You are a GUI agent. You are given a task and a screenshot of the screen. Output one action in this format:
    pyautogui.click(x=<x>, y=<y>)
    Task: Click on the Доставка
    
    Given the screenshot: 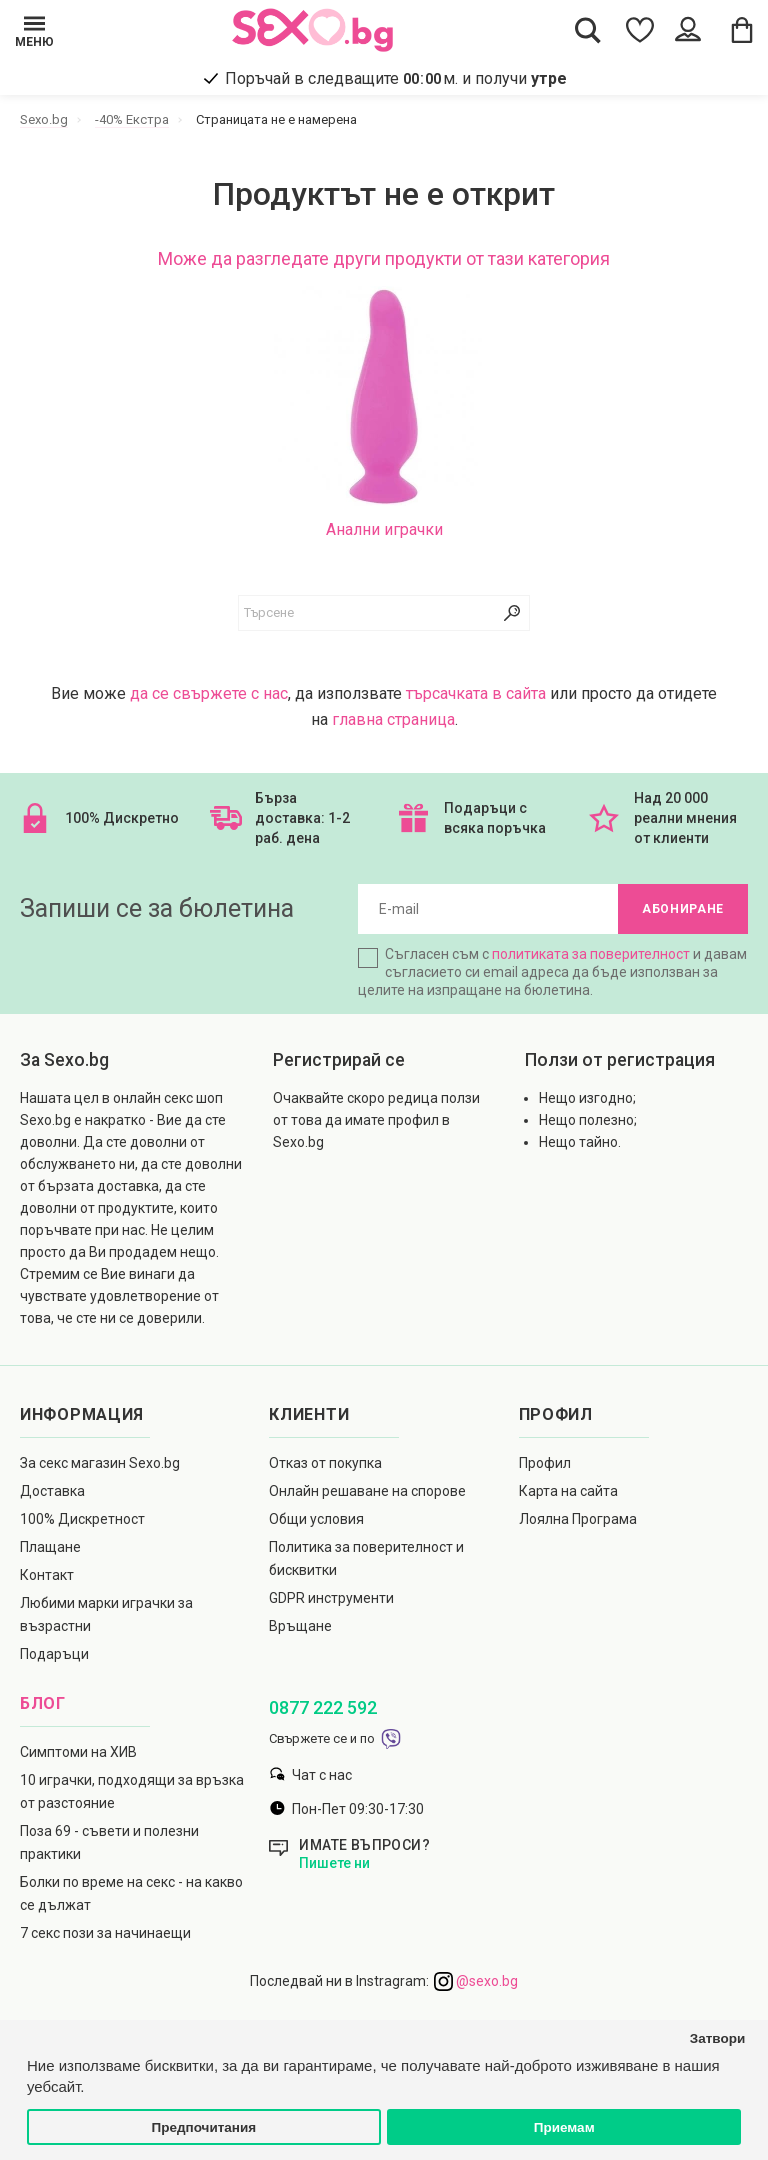 What is the action you would take?
    pyautogui.click(x=52, y=1491)
    